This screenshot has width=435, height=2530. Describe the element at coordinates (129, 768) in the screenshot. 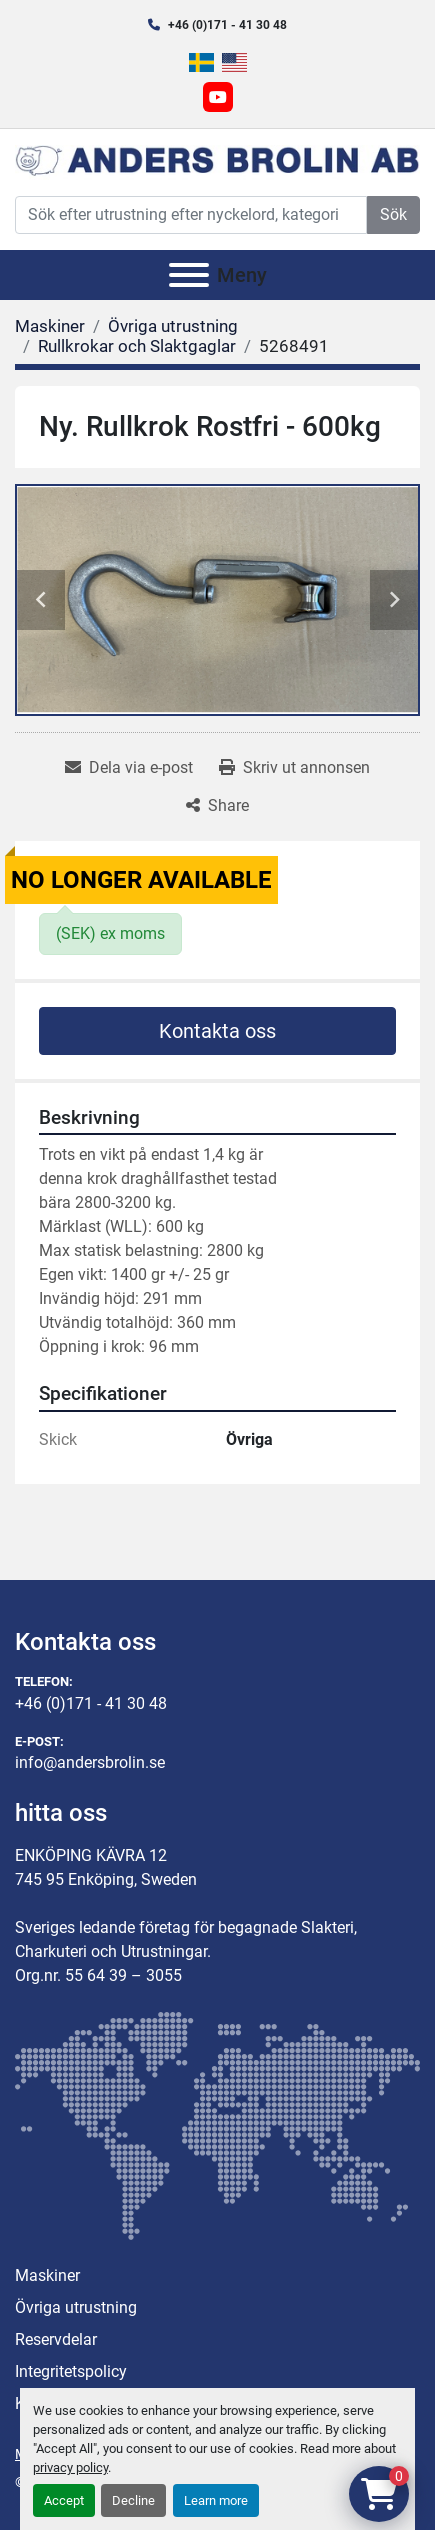

I see `[Share via Email]` at that location.